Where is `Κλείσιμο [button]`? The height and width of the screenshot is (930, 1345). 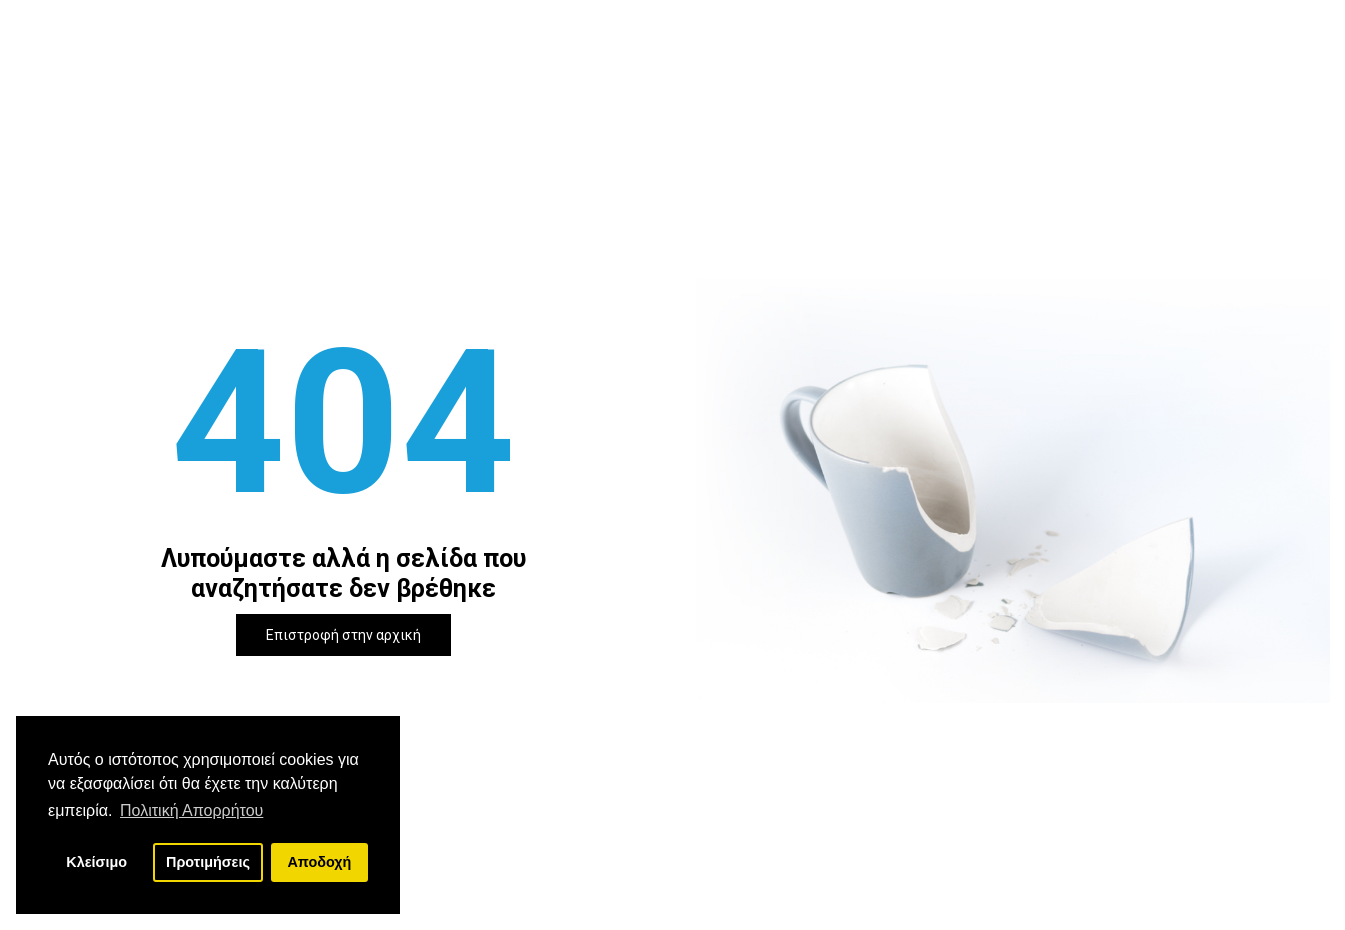 Κλείσιμο [button] is located at coordinates (96, 862).